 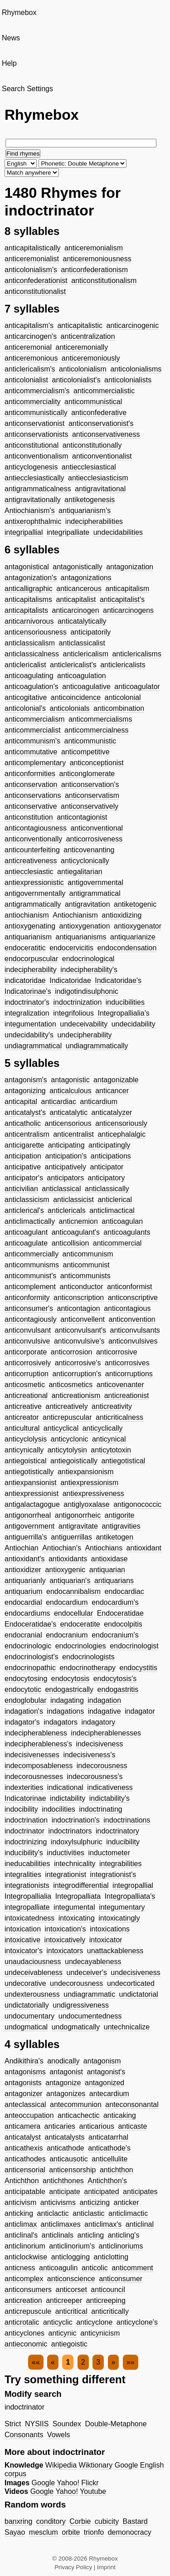 I want to click on anticonventionally, so click(x=33, y=839).